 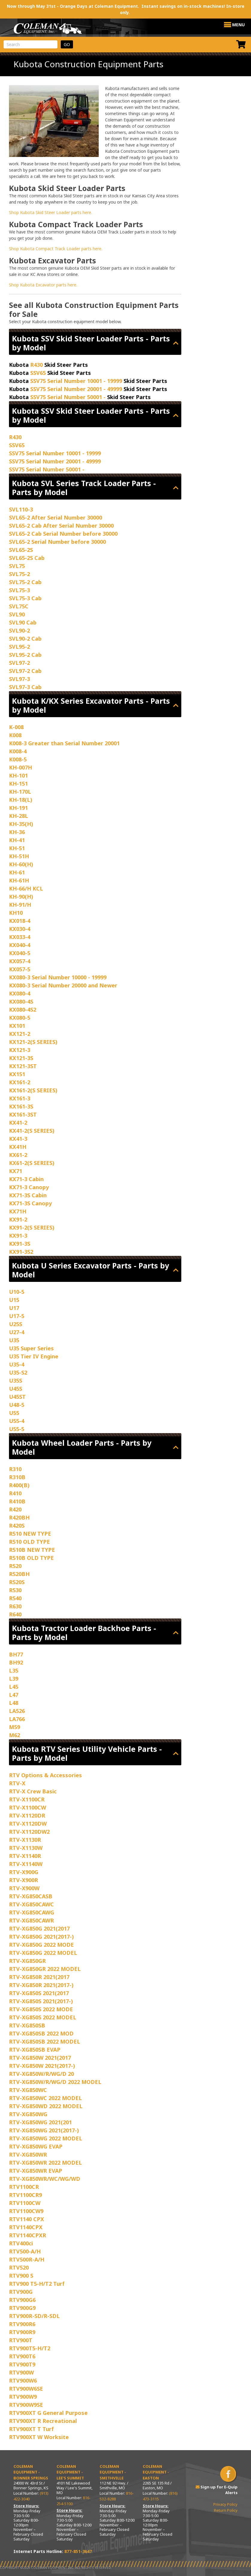 What do you see at coordinates (39, 2437) in the screenshot?
I see `RTV900XT W Worksite` at bounding box center [39, 2437].